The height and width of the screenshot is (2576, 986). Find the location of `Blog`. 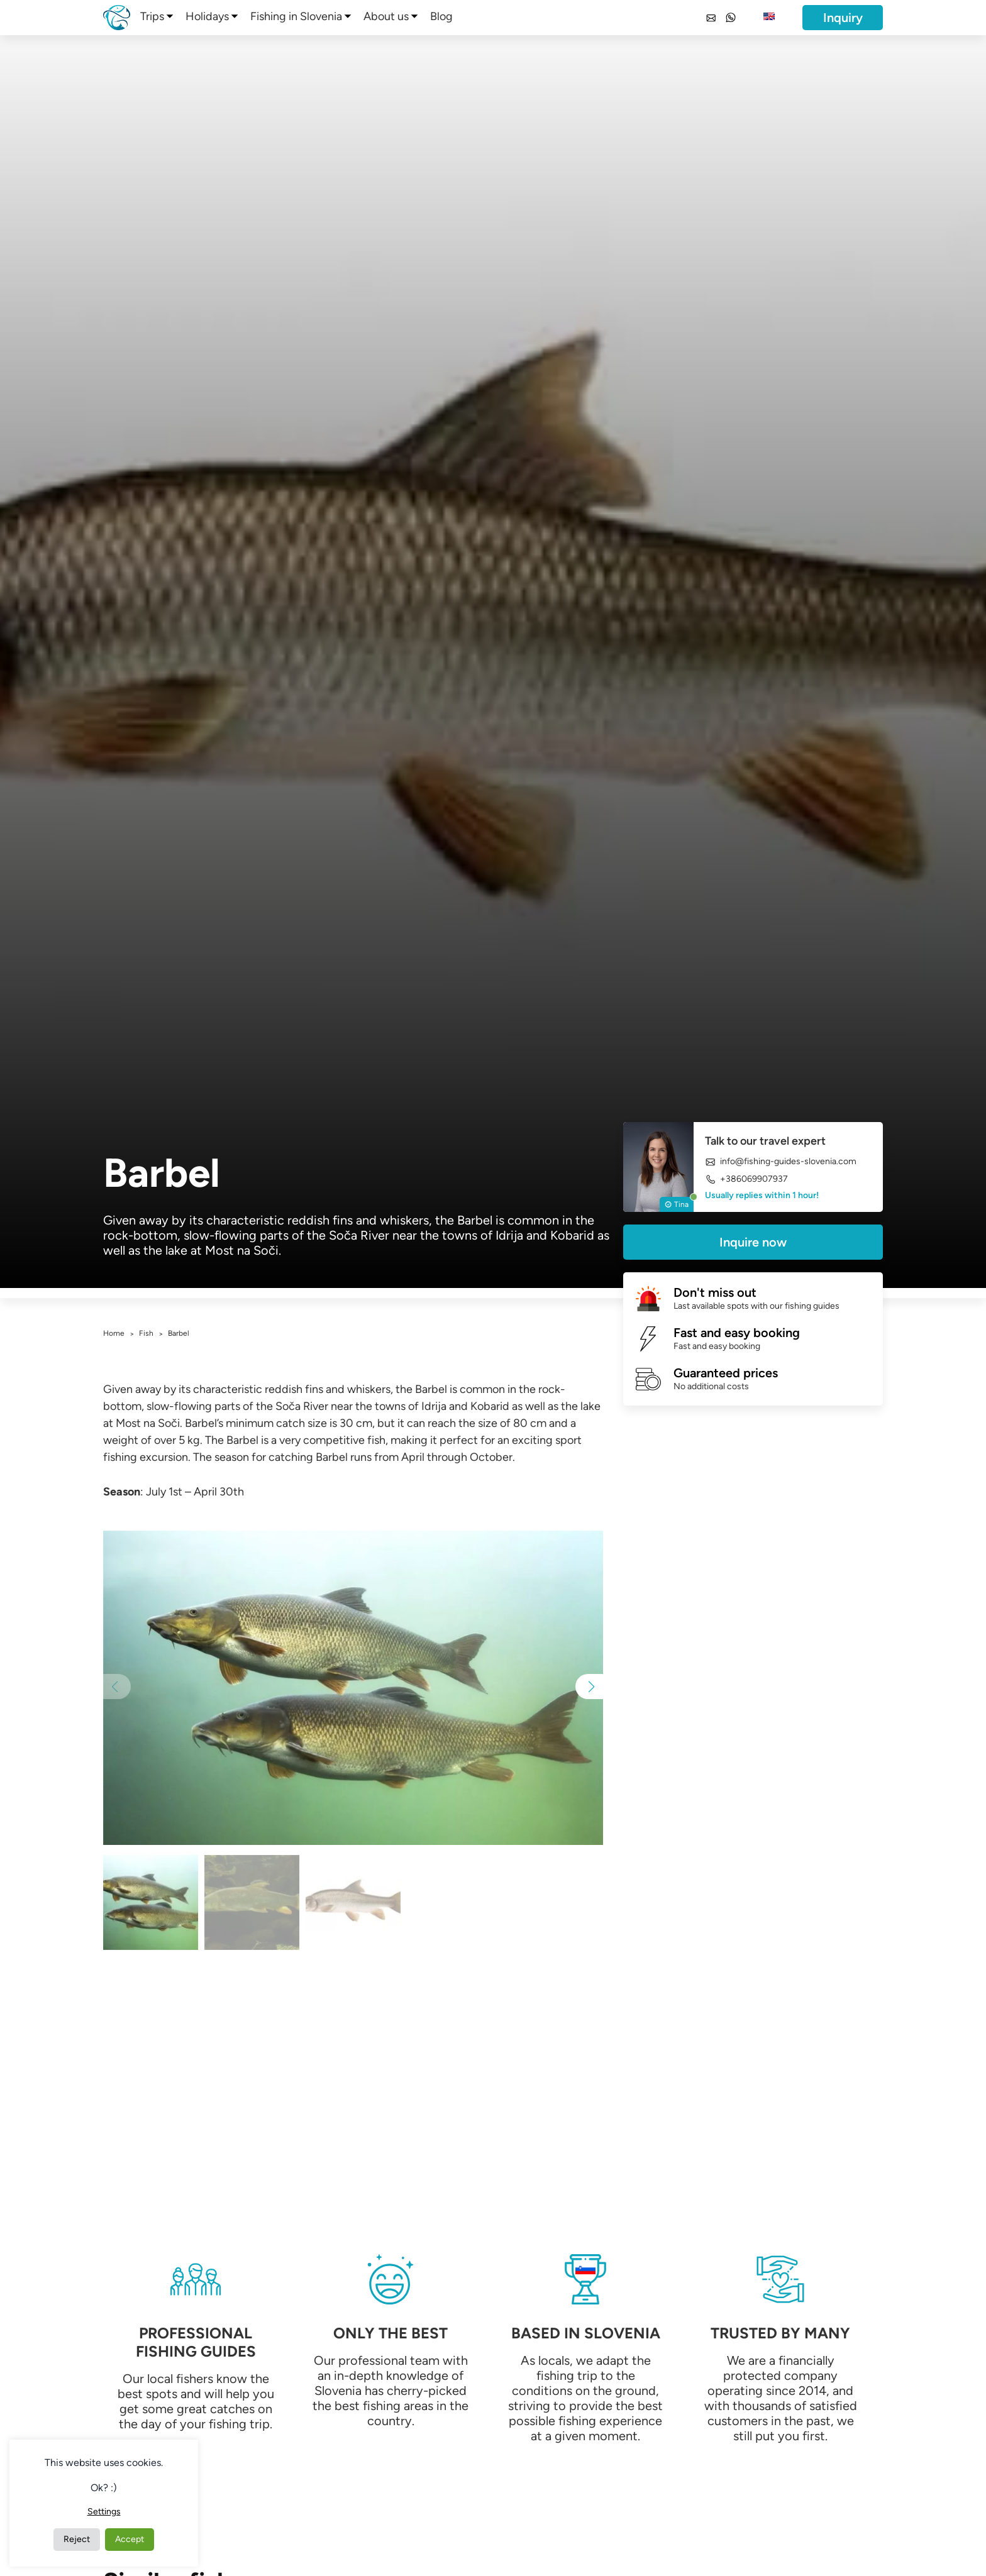

Blog is located at coordinates (441, 16).